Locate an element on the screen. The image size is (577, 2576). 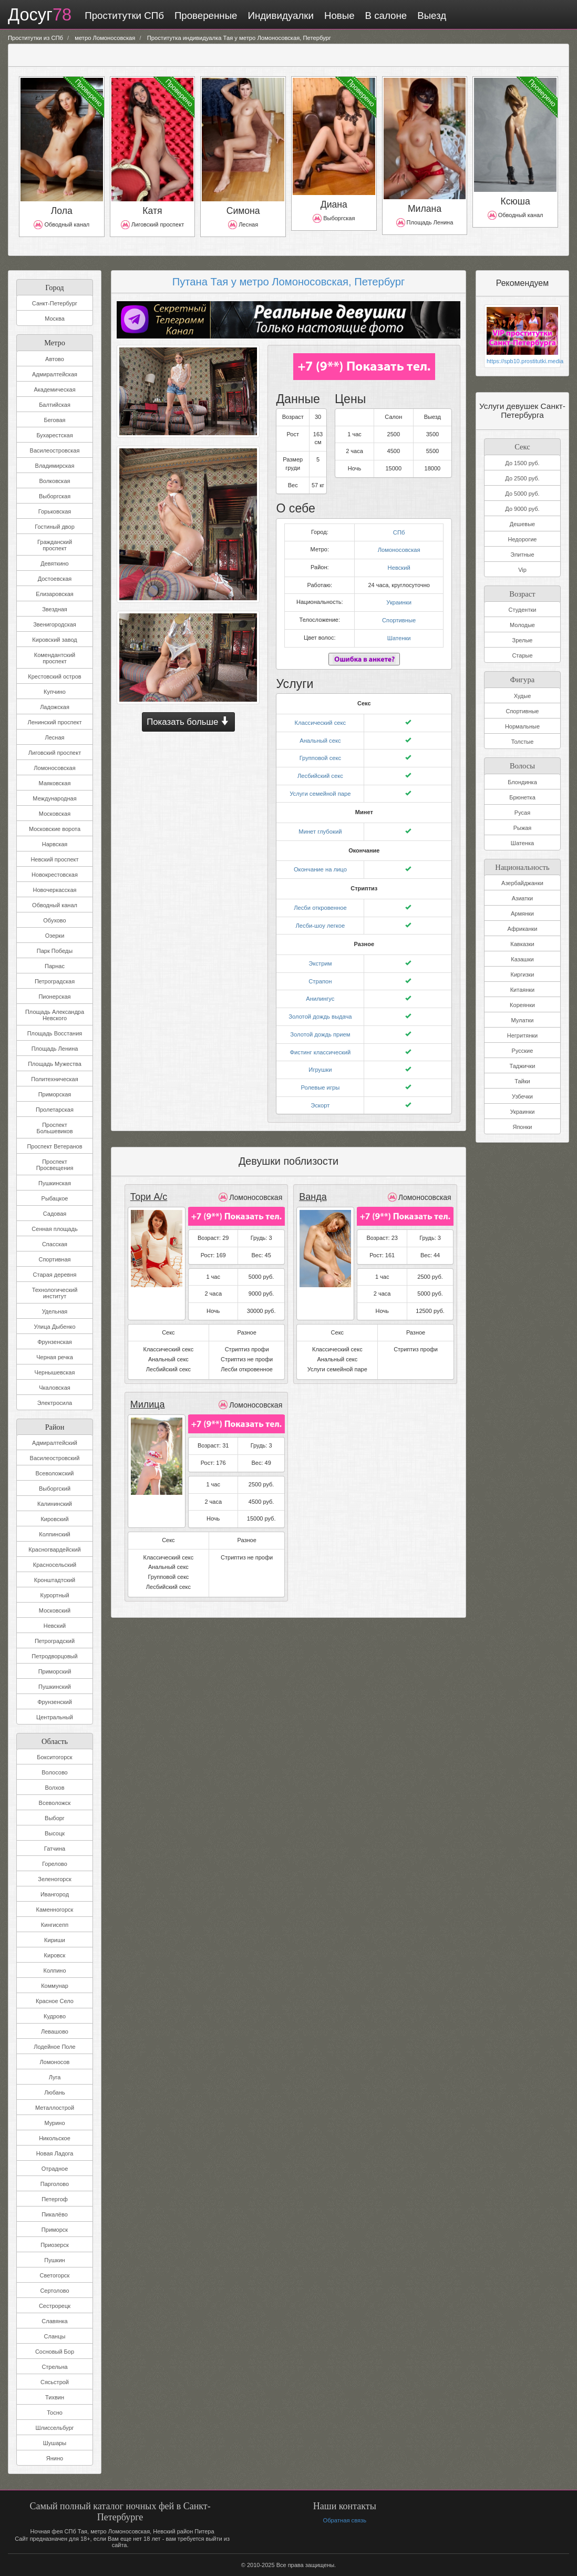
Экстрим is located at coordinates (320, 955).